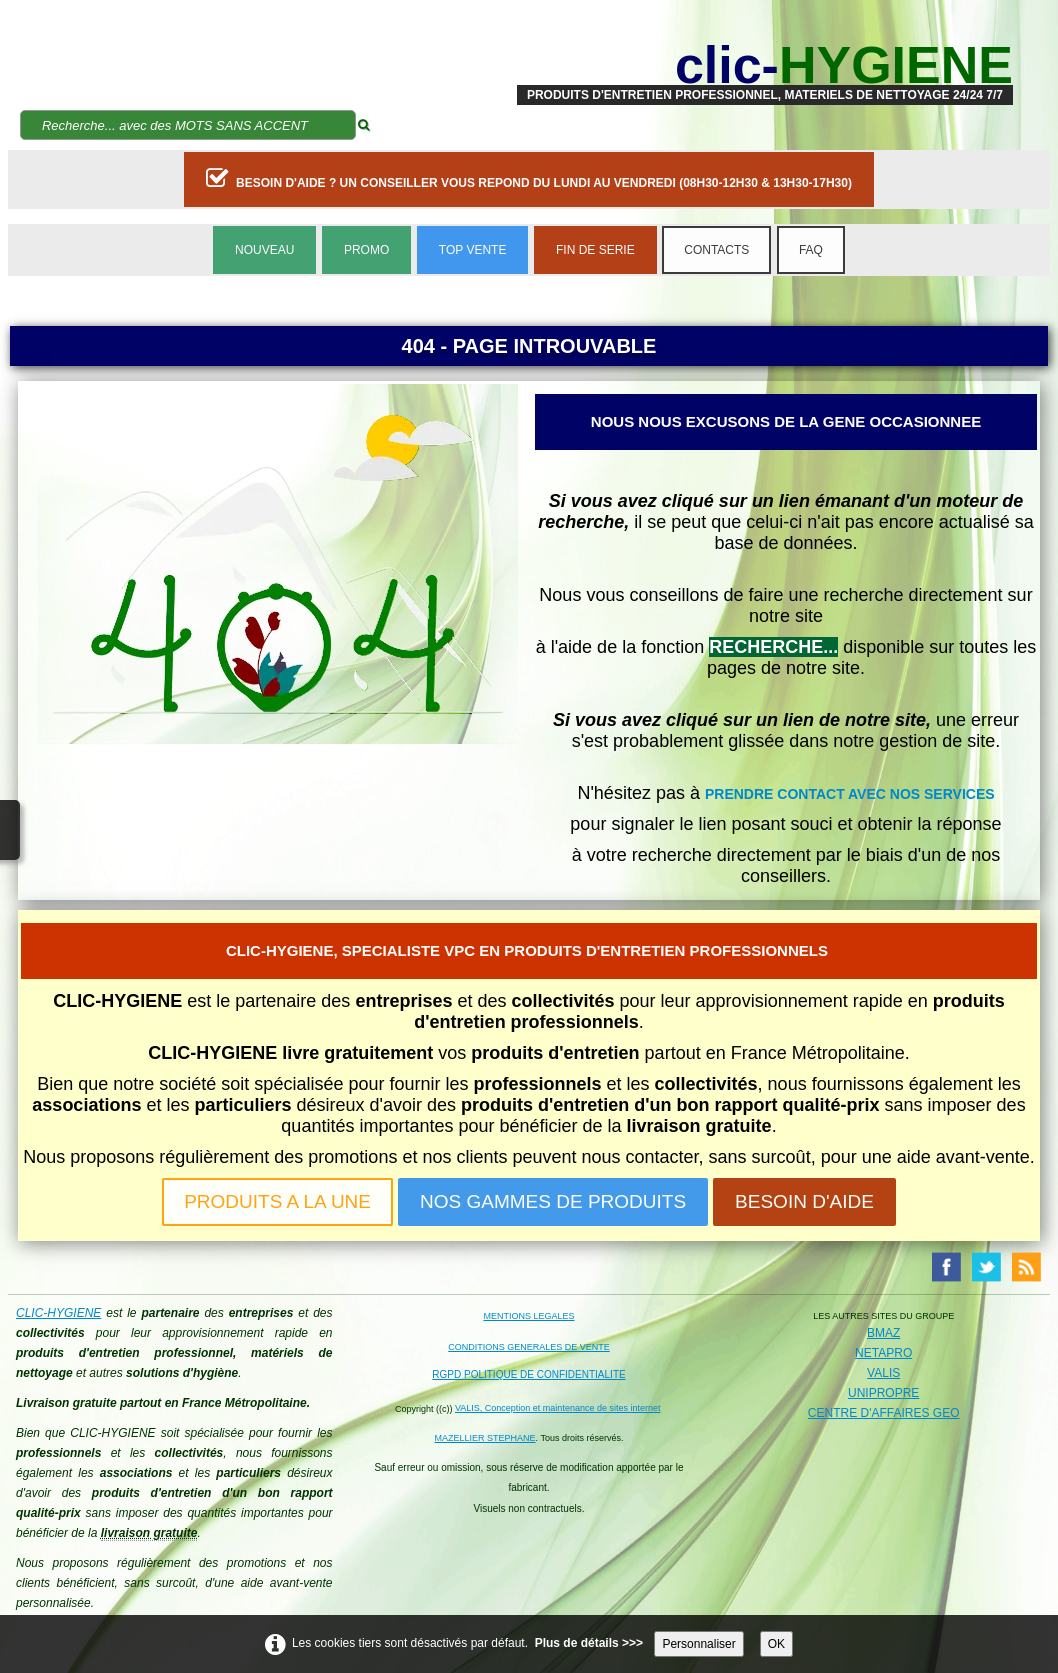  Describe the element at coordinates (485, 1438) in the screenshot. I see `MAZELLIER STEPHANE` at that location.